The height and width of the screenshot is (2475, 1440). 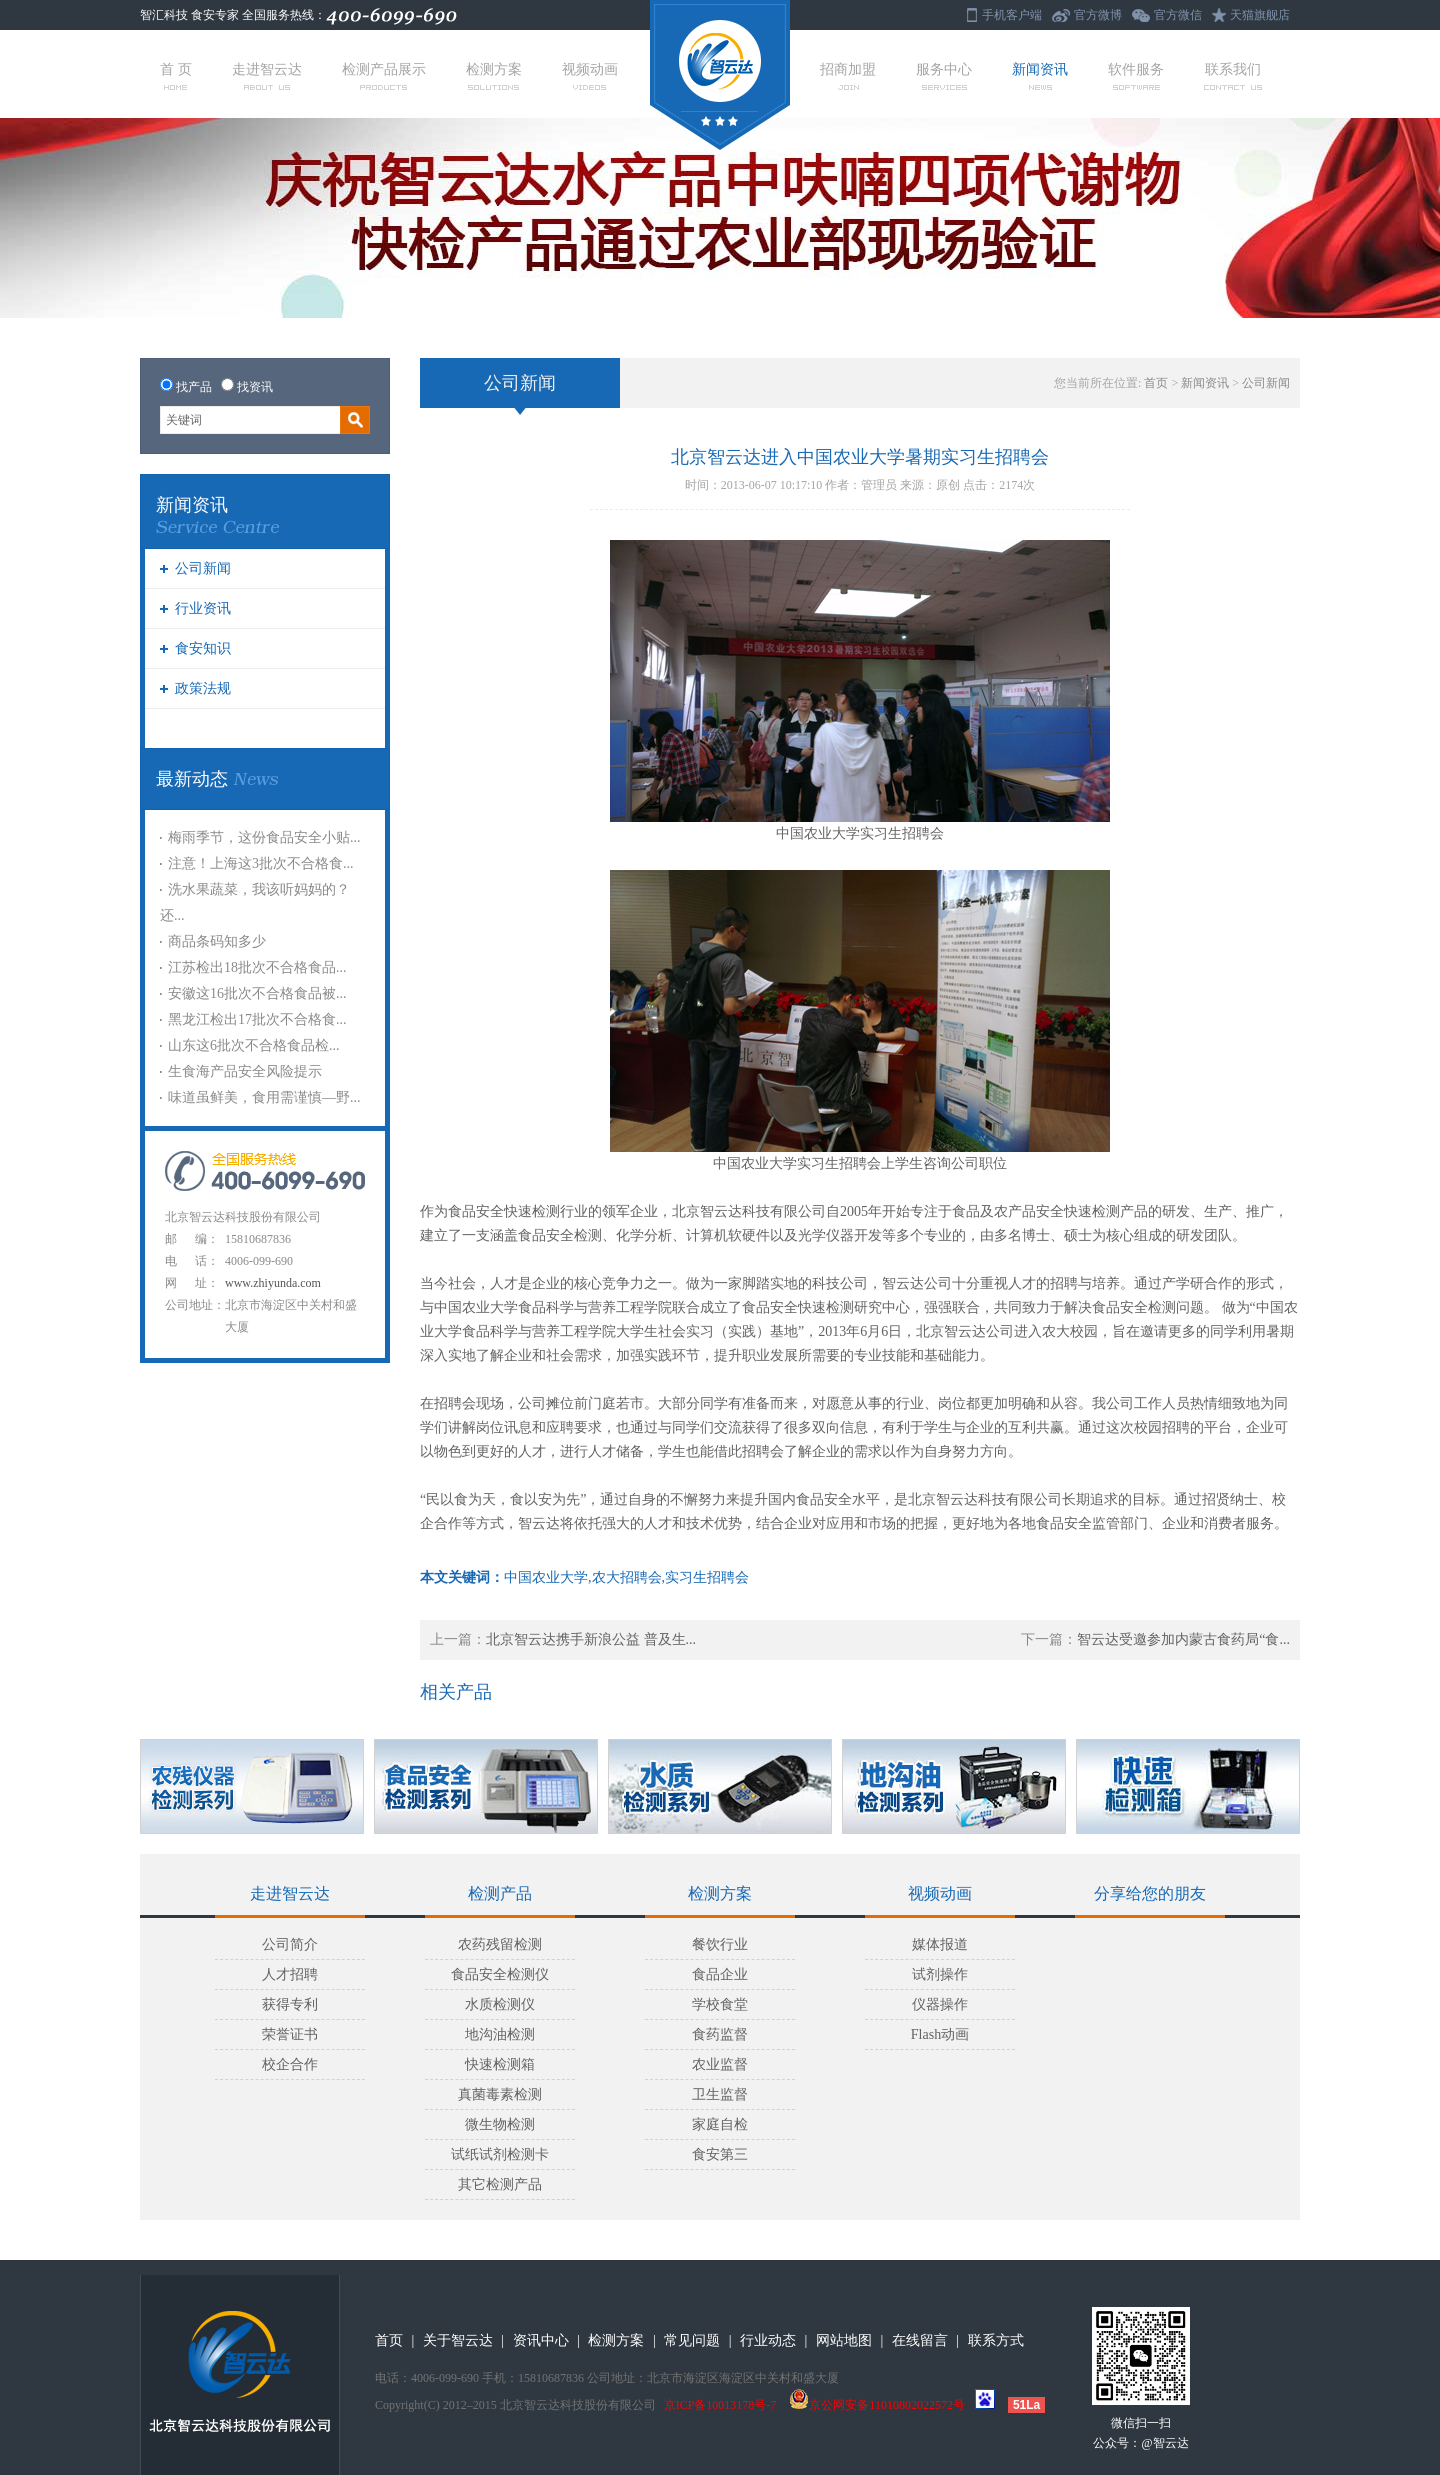 What do you see at coordinates (264, 1097) in the screenshot?
I see `味道虽鲜美，食用需谨慎—野...` at bounding box center [264, 1097].